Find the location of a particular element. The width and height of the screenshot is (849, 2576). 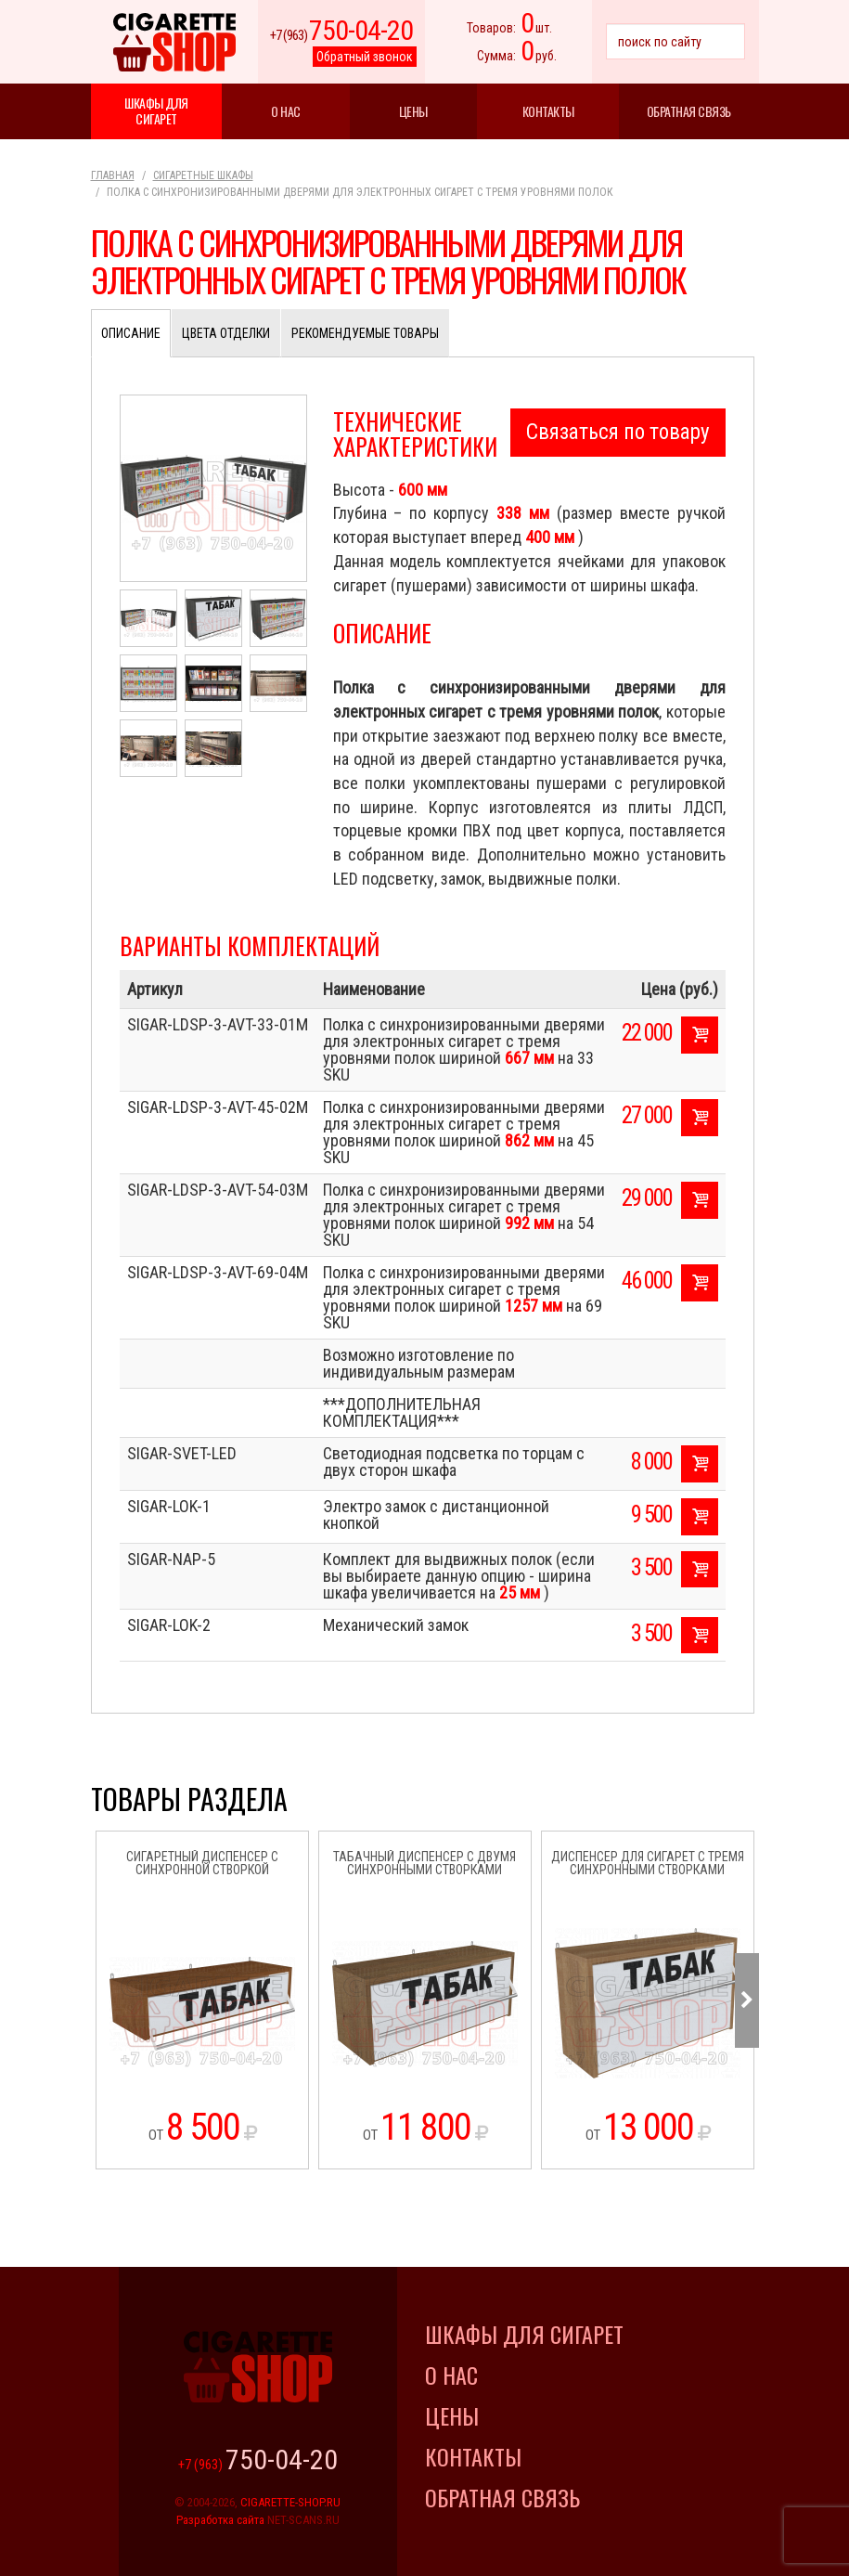

Контакты is located at coordinates (548, 111).